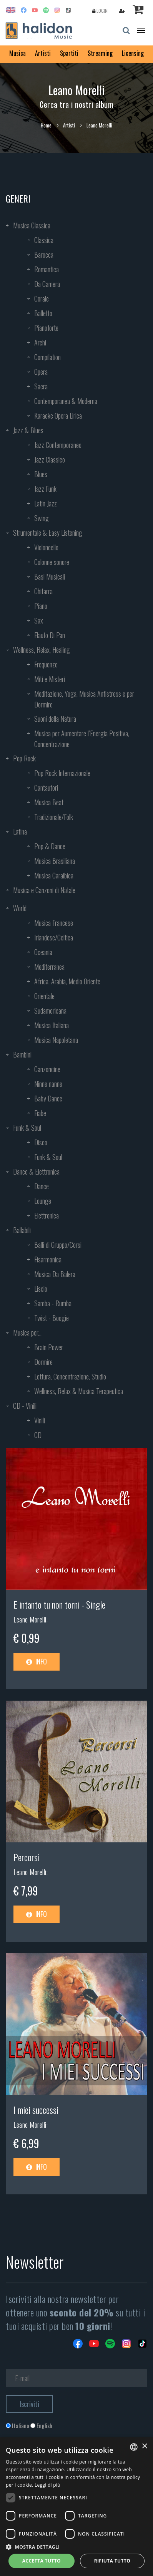  Describe the element at coordinates (41, 1186) in the screenshot. I see `Dance` at that location.